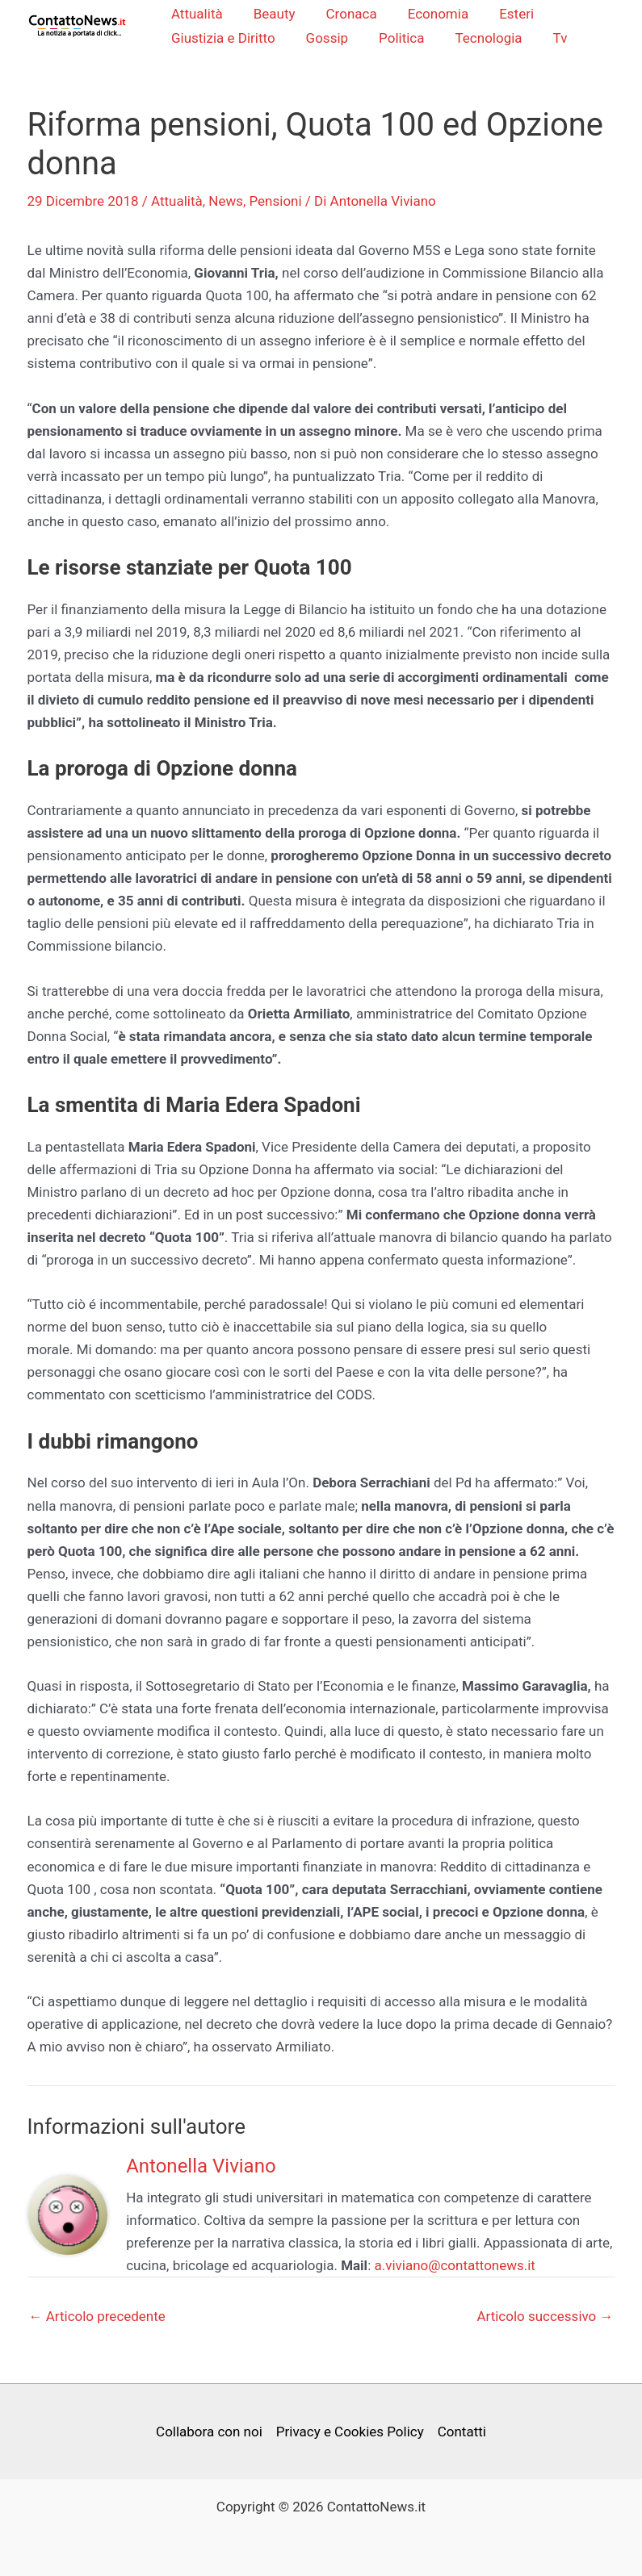 The image size is (642, 2576). Describe the element at coordinates (462, 2431) in the screenshot. I see `Contatti` at that location.